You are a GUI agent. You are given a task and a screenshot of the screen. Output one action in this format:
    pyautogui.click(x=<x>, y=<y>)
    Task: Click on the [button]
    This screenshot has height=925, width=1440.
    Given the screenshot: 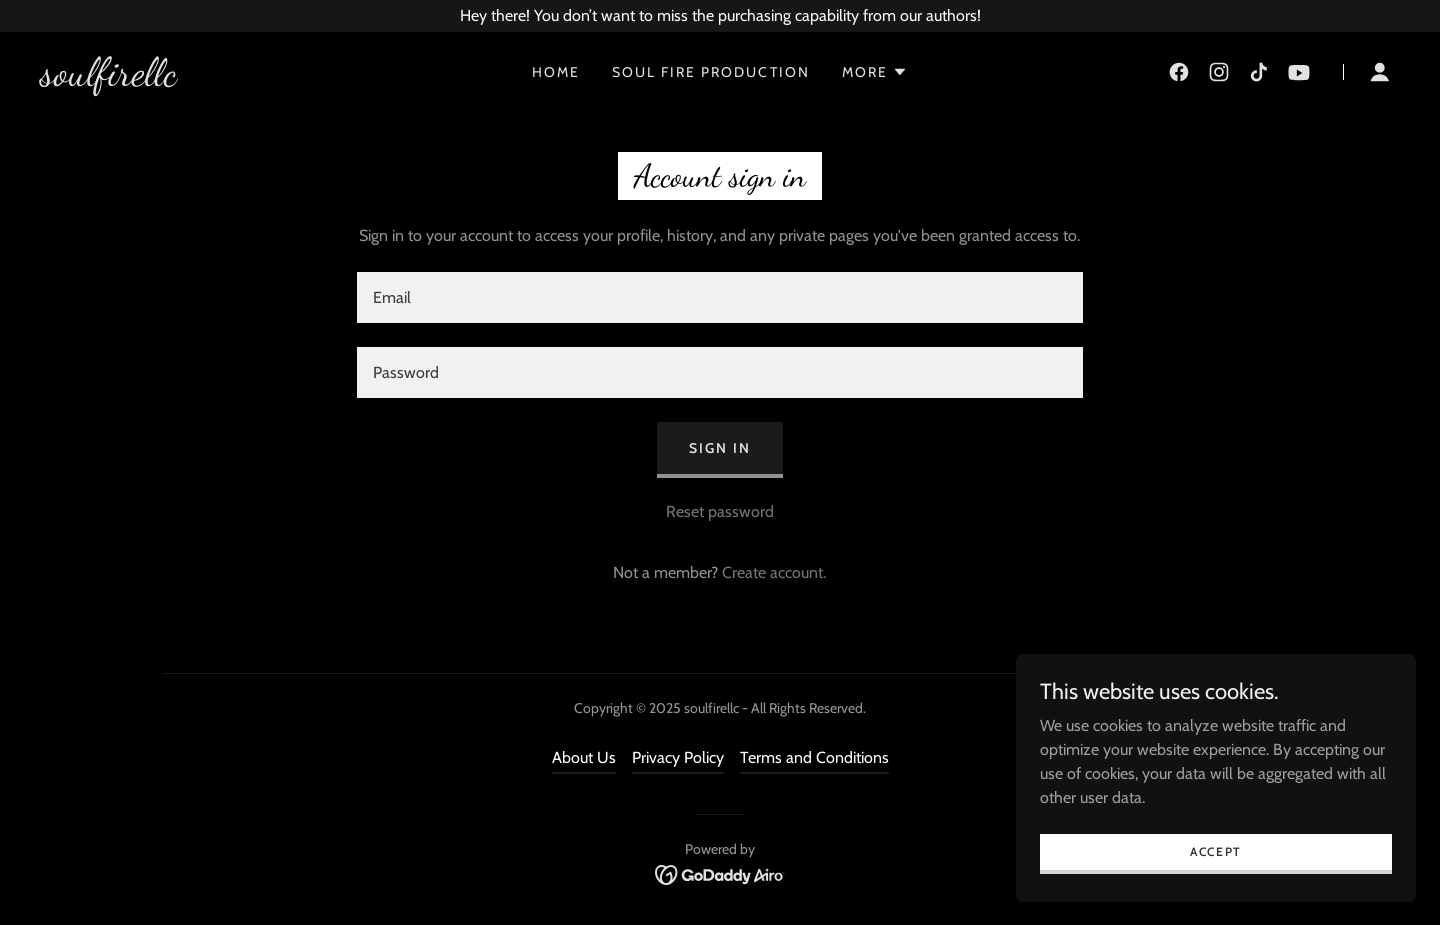 What is the action you would take?
    pyautogui.click(x=875, y=72)
    